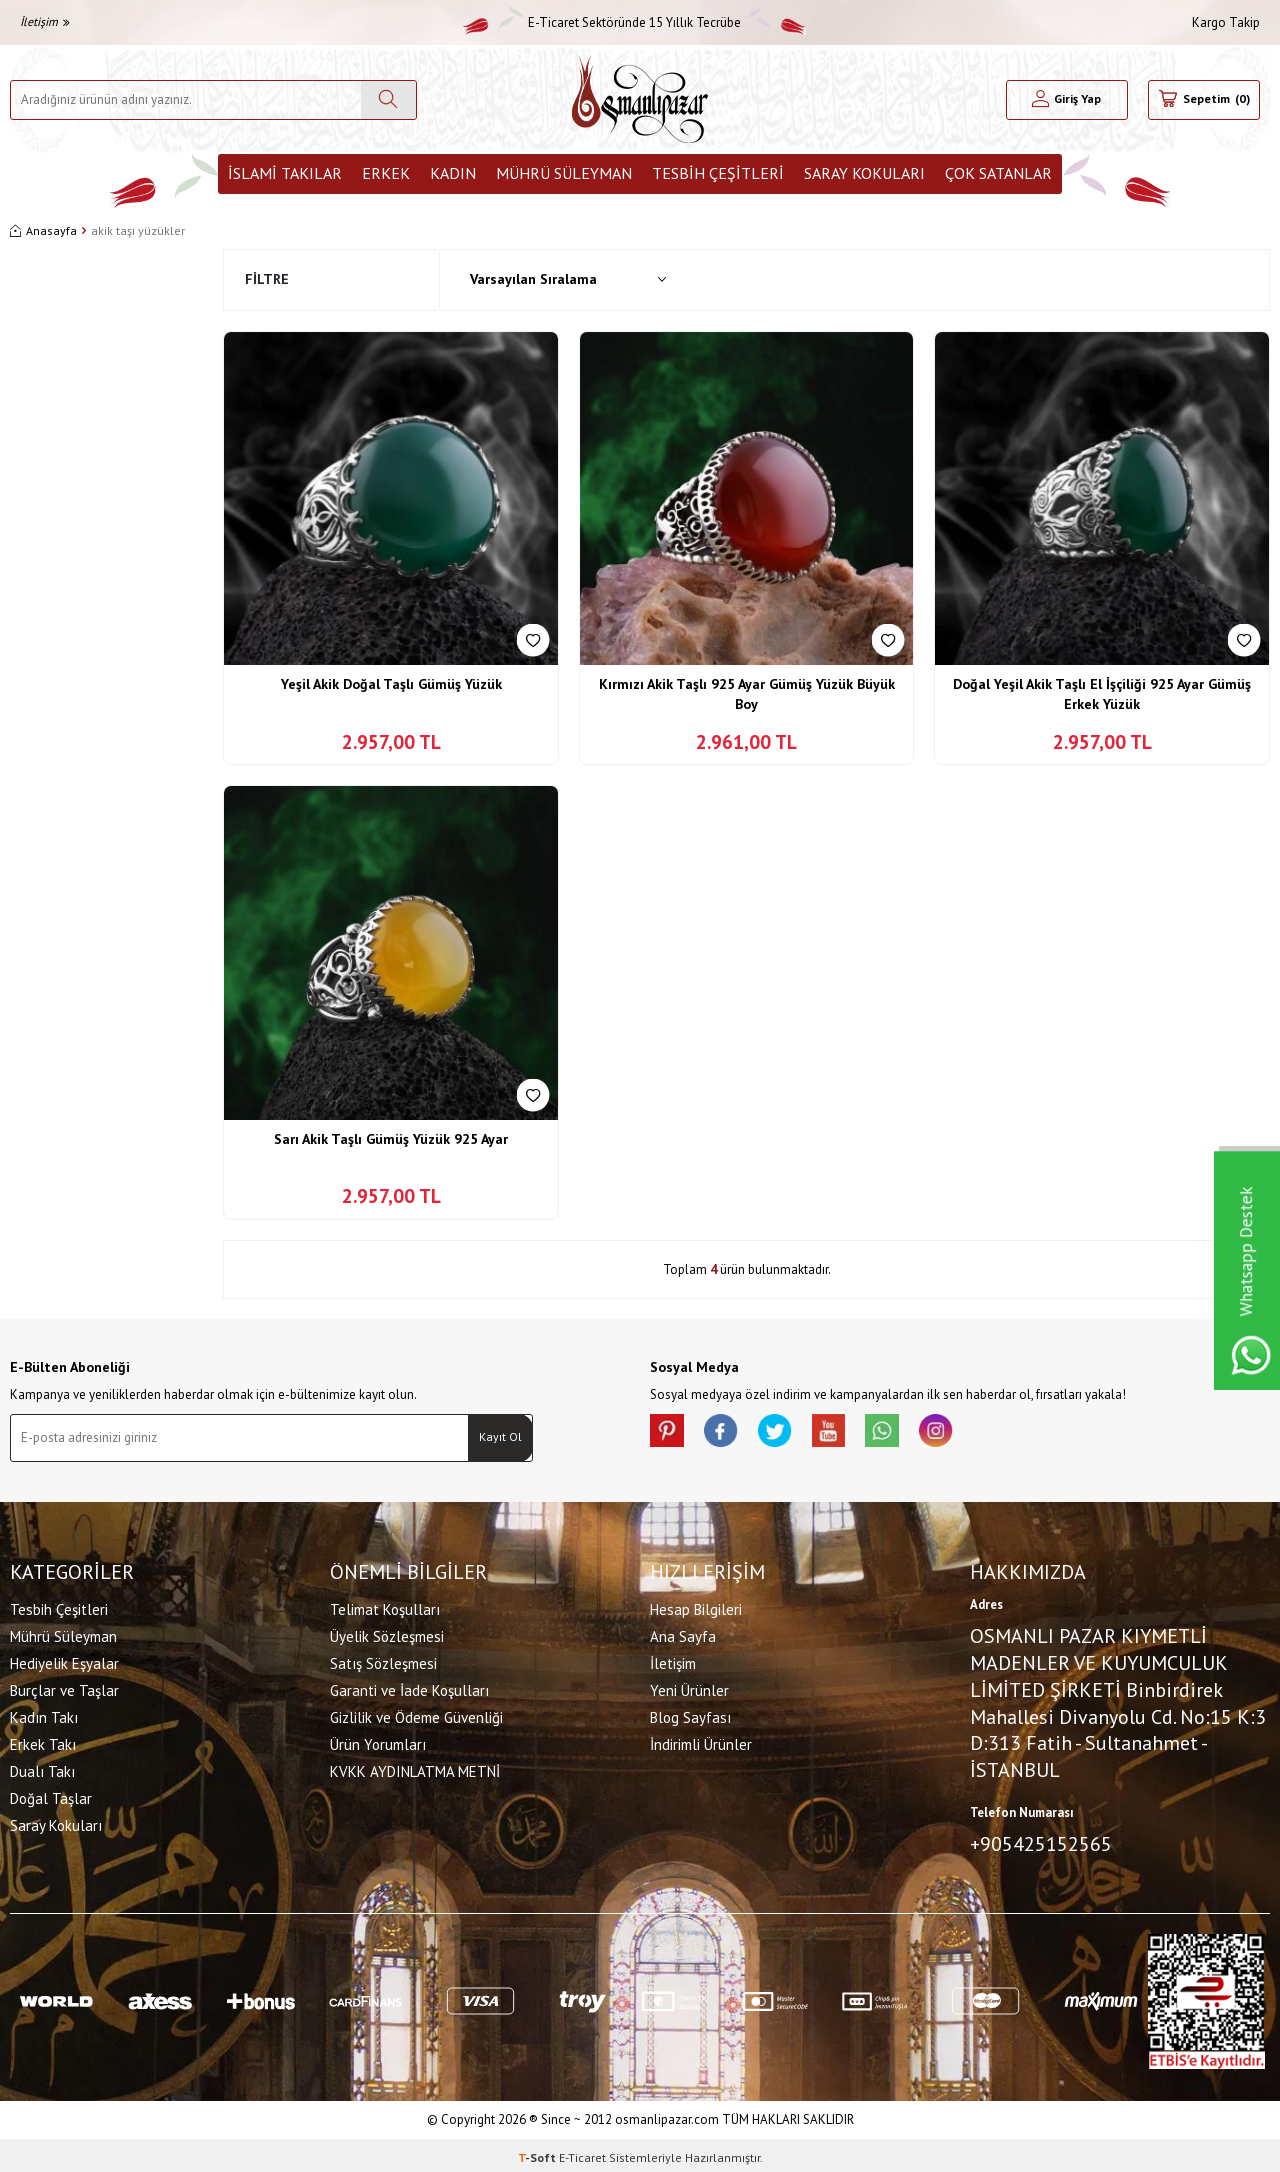 The height and width of the screenshot is (2172, 1280). What do you see at coordinates (1102, 694) in the screenshot?
I see `Doğal Yeşil Akik Taşlı El İşçiliği 925 Ayar Gümüş Erkek Yüzük` at bounding box center [1102, 694].